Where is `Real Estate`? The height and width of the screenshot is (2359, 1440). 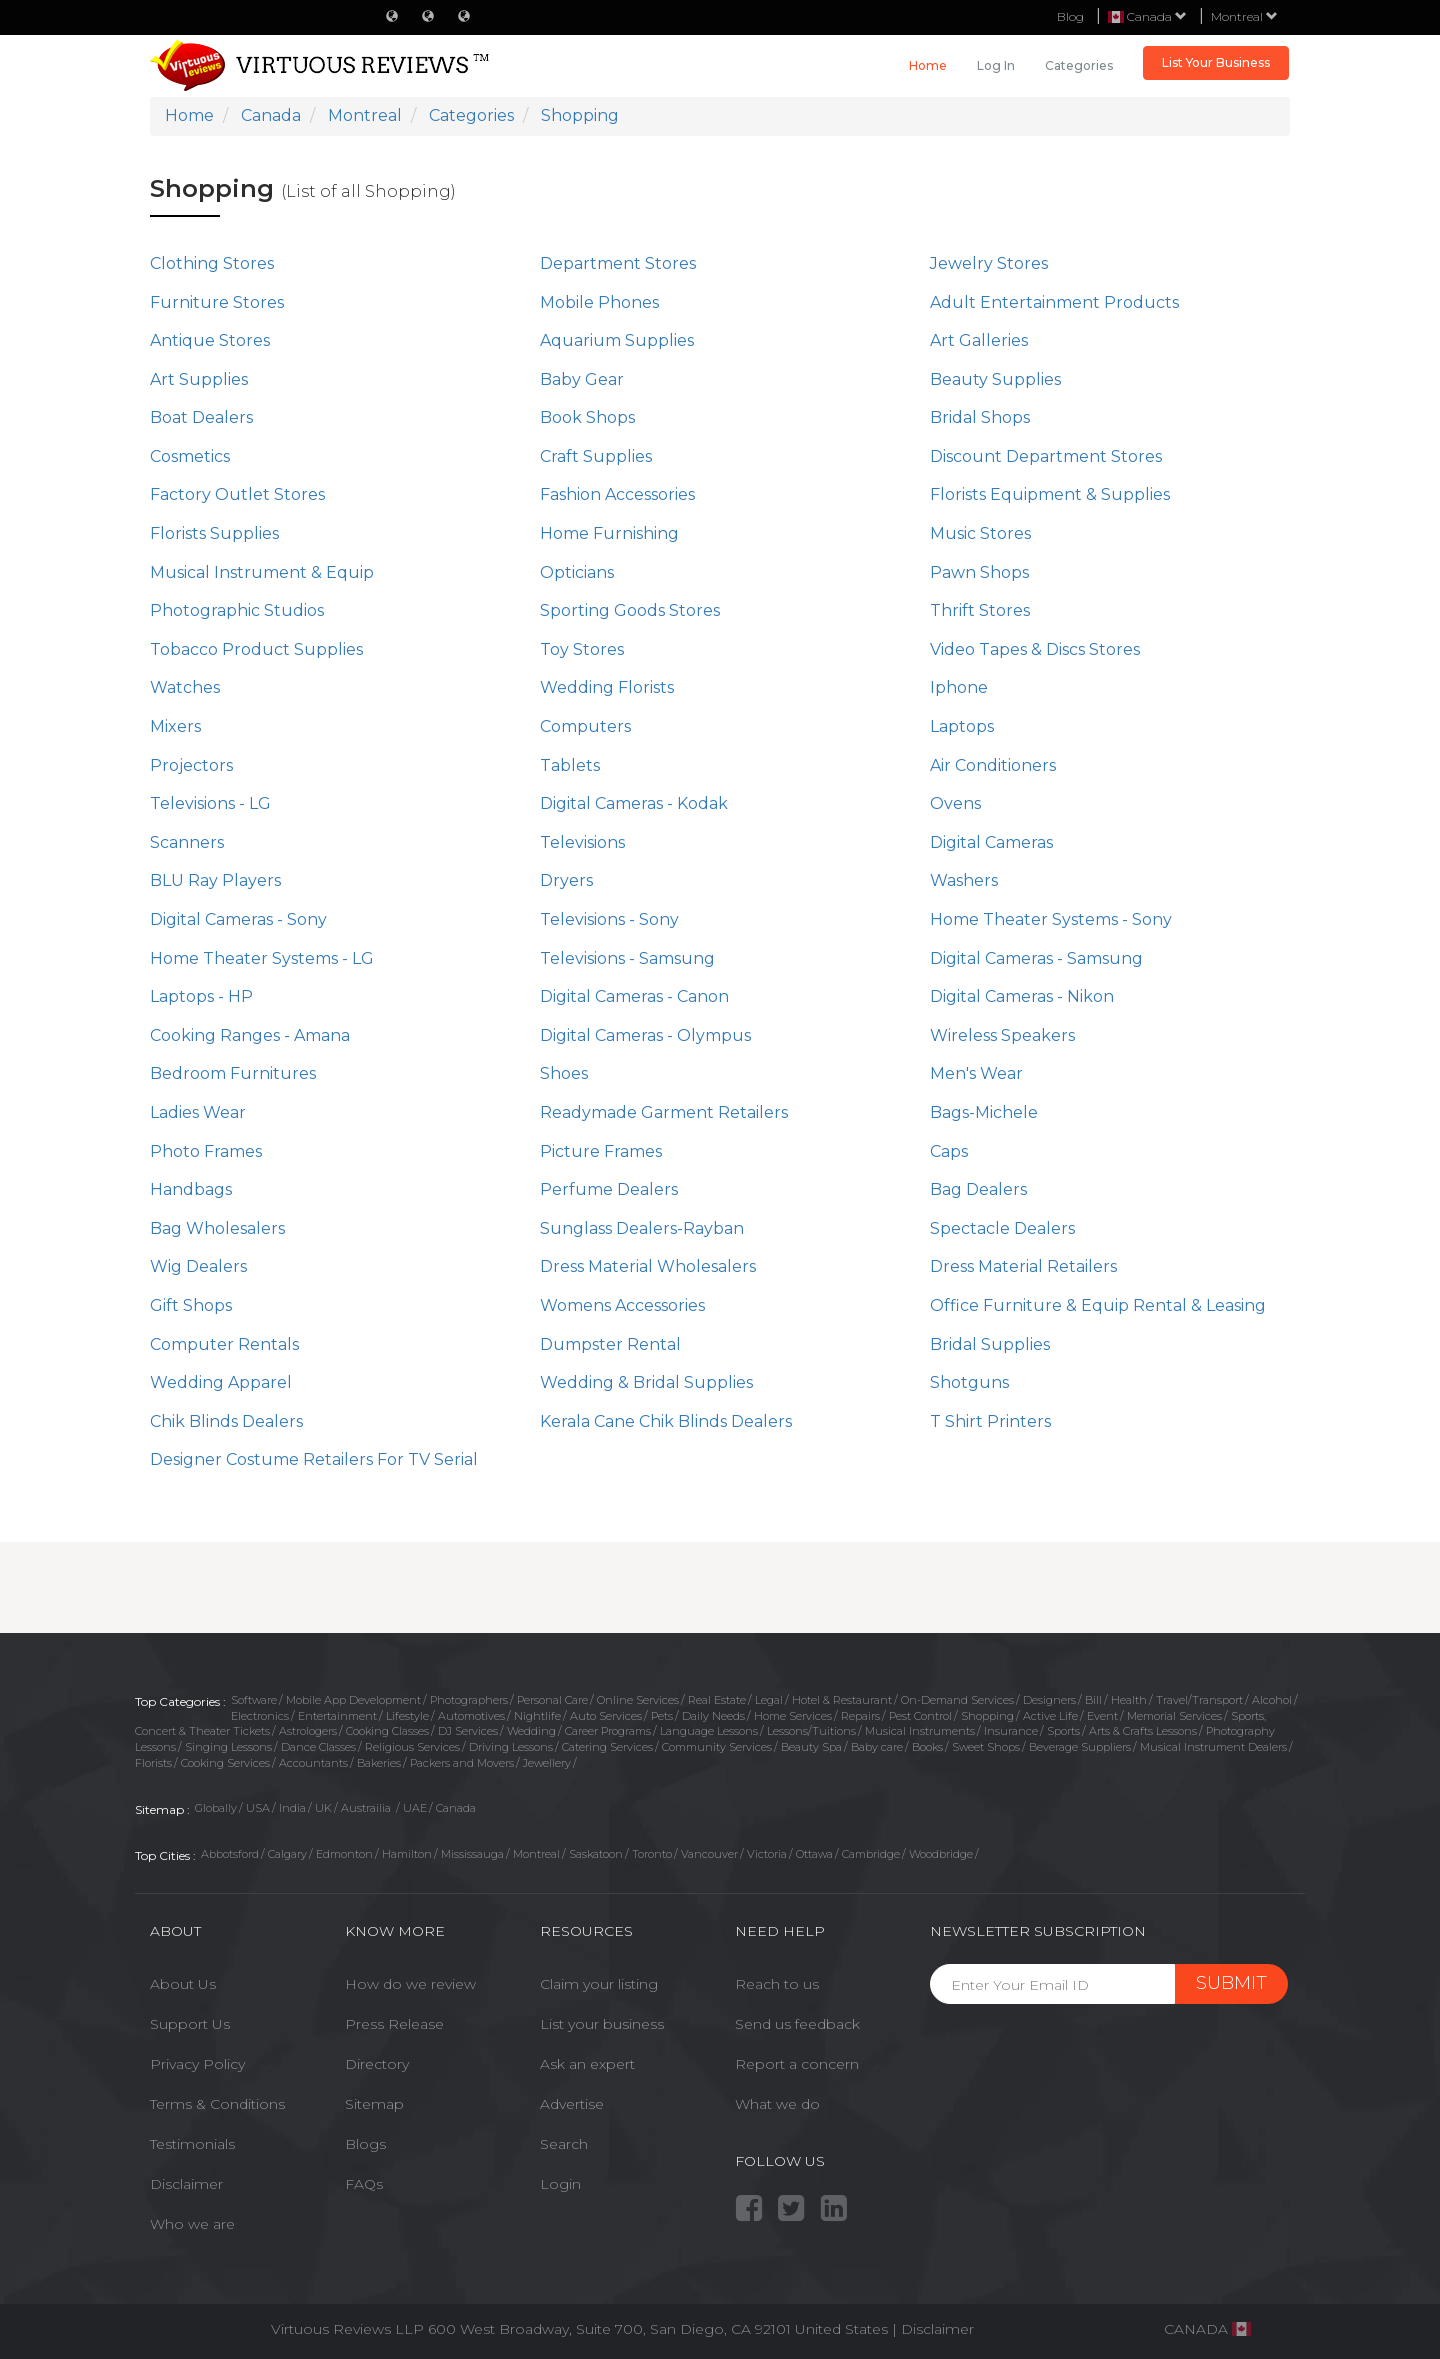
Real Estate is located at coordinates (717, 1700).